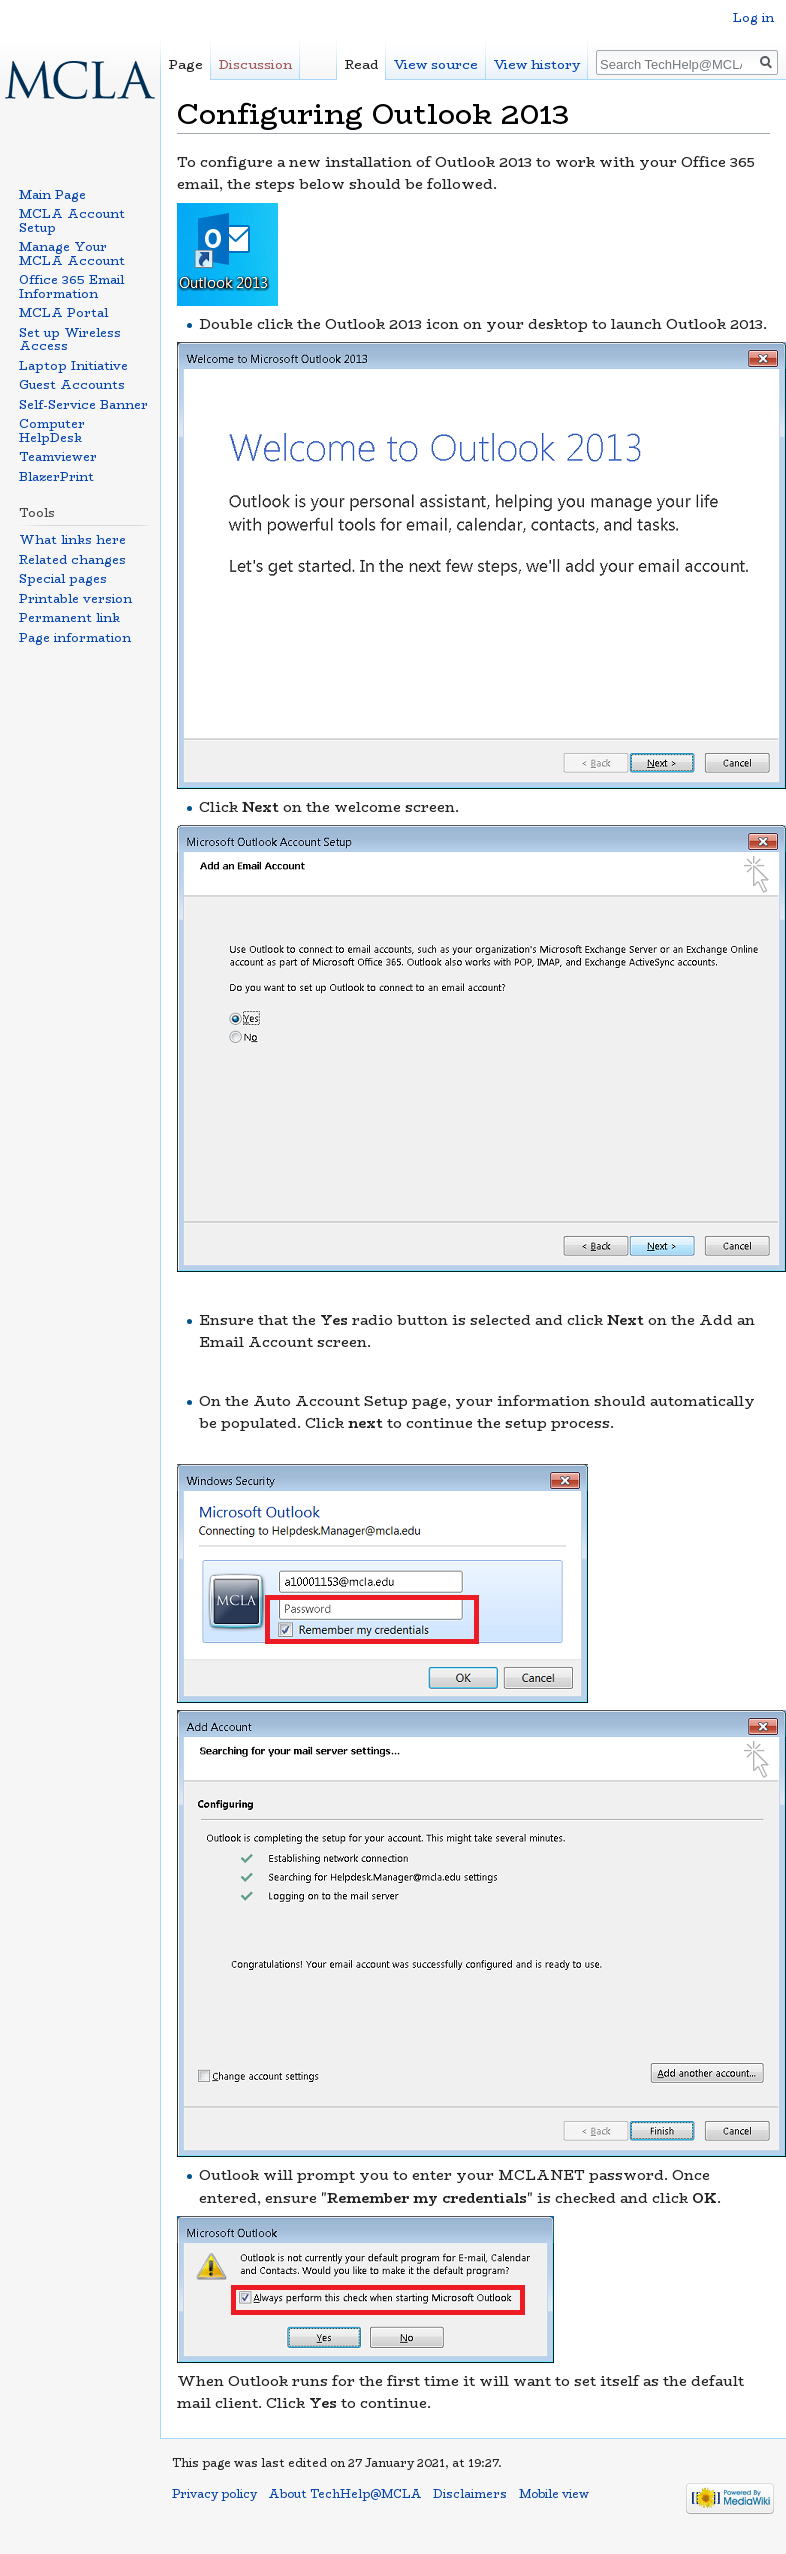 The width and height of the screenshot is (786, 2554). Describe the element at coordinates (255, 64) in the screenshot. I see `Discussion` at that location.